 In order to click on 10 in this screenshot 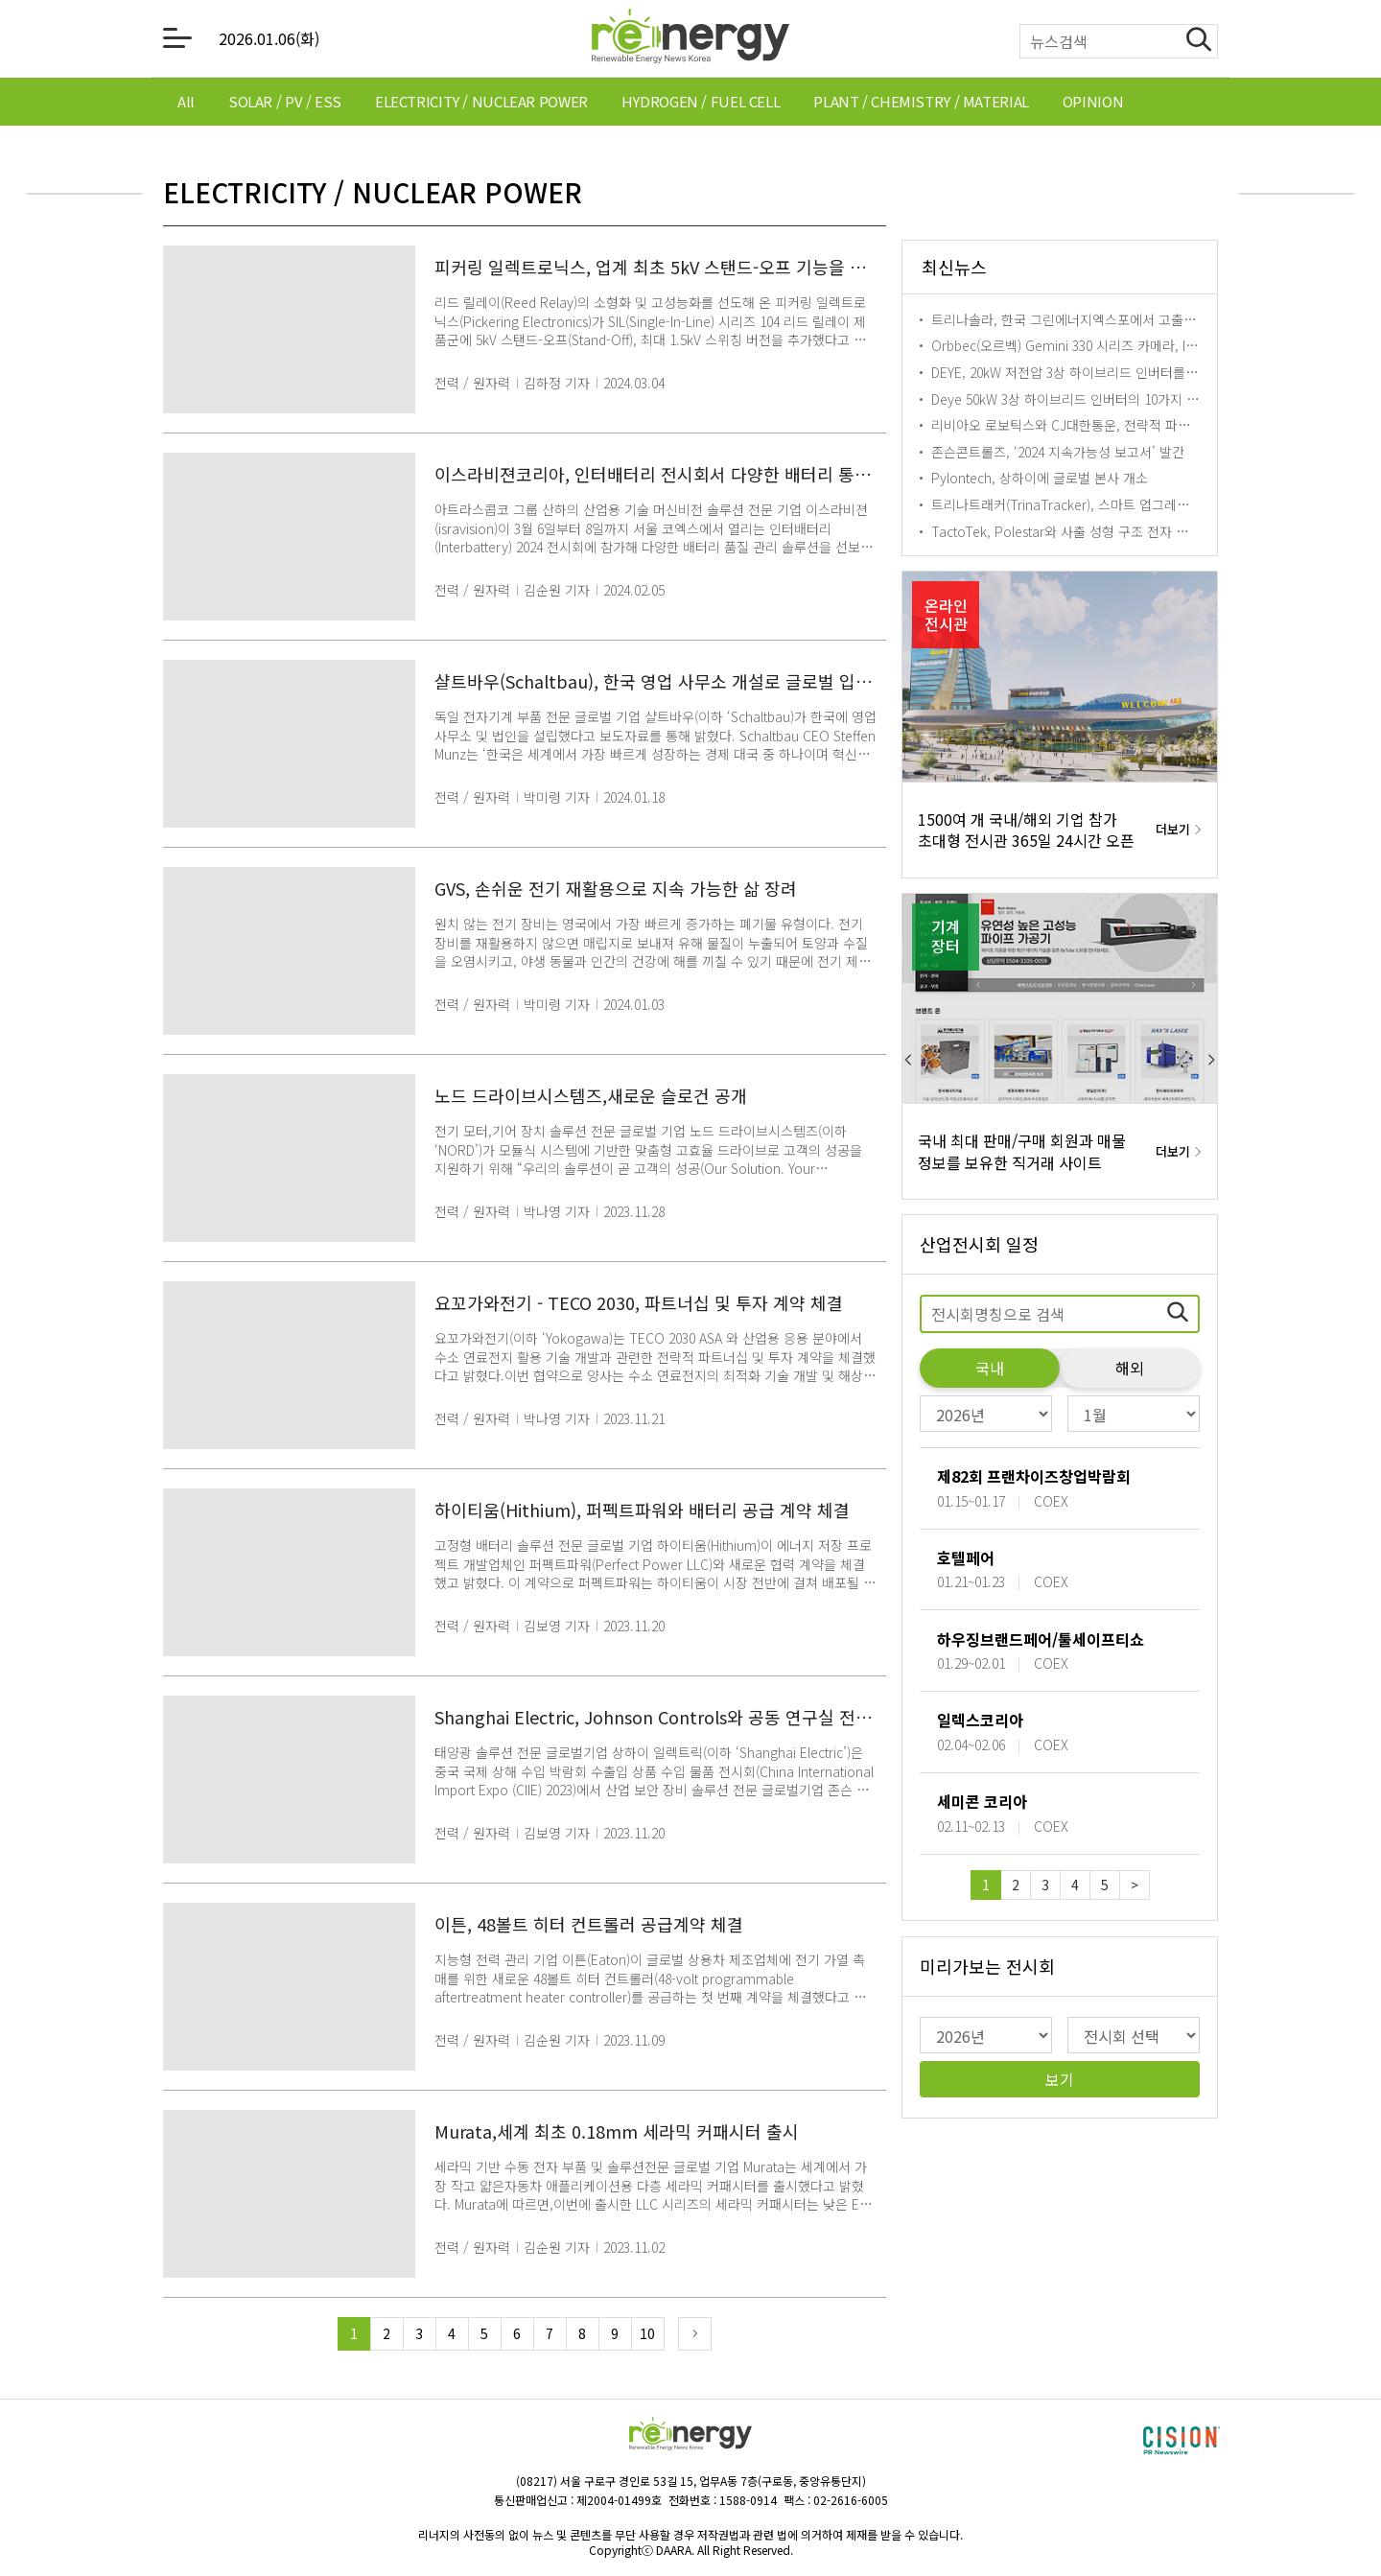, I will do `click(647, 2333)`.